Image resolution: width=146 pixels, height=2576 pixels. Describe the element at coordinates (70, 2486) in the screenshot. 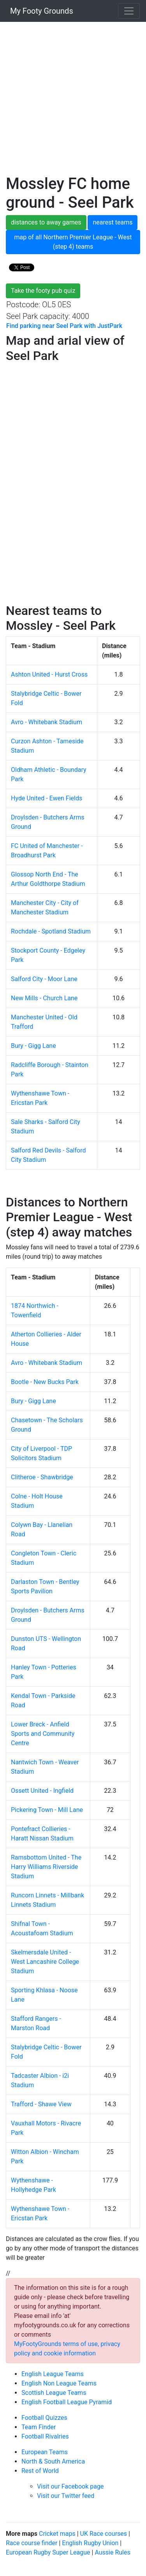

I see `Visit our Facebook page` at that location.